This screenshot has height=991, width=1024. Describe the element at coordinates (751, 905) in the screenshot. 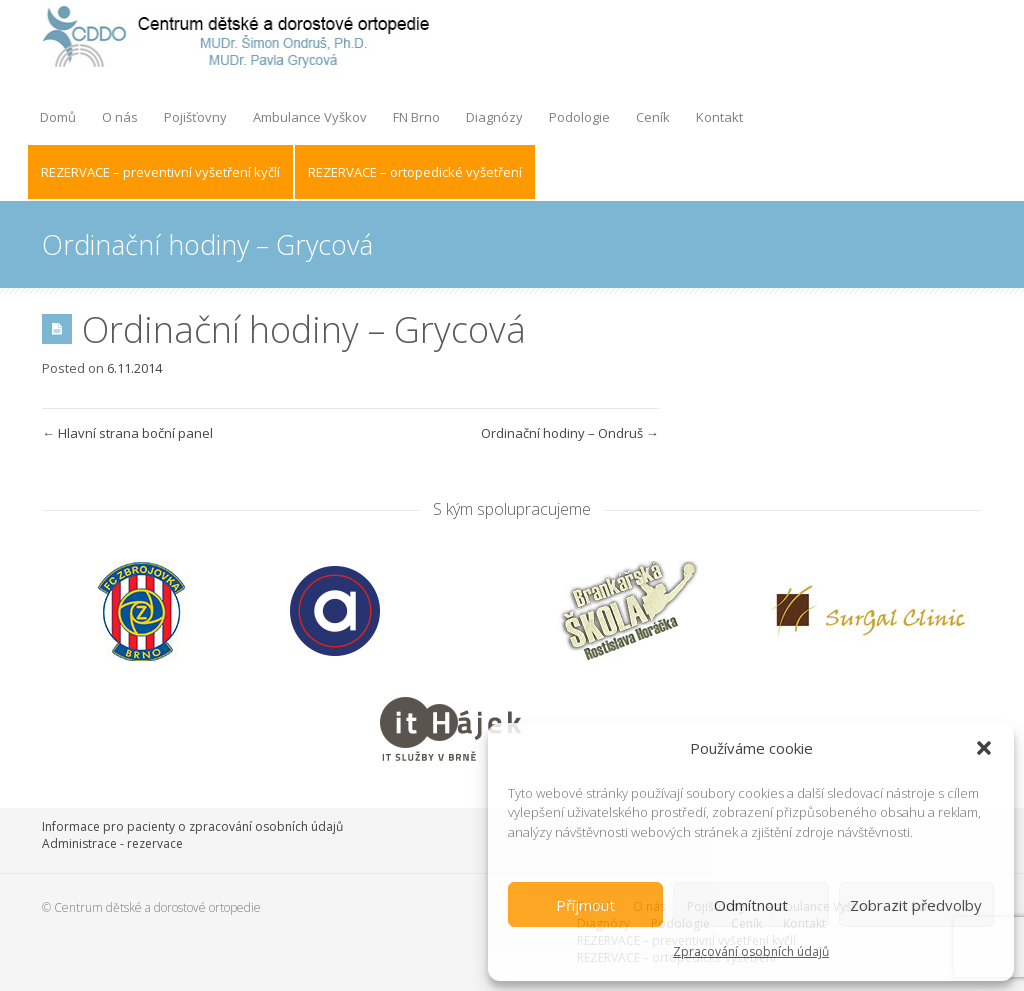

I see `Odmítnout` at that location.